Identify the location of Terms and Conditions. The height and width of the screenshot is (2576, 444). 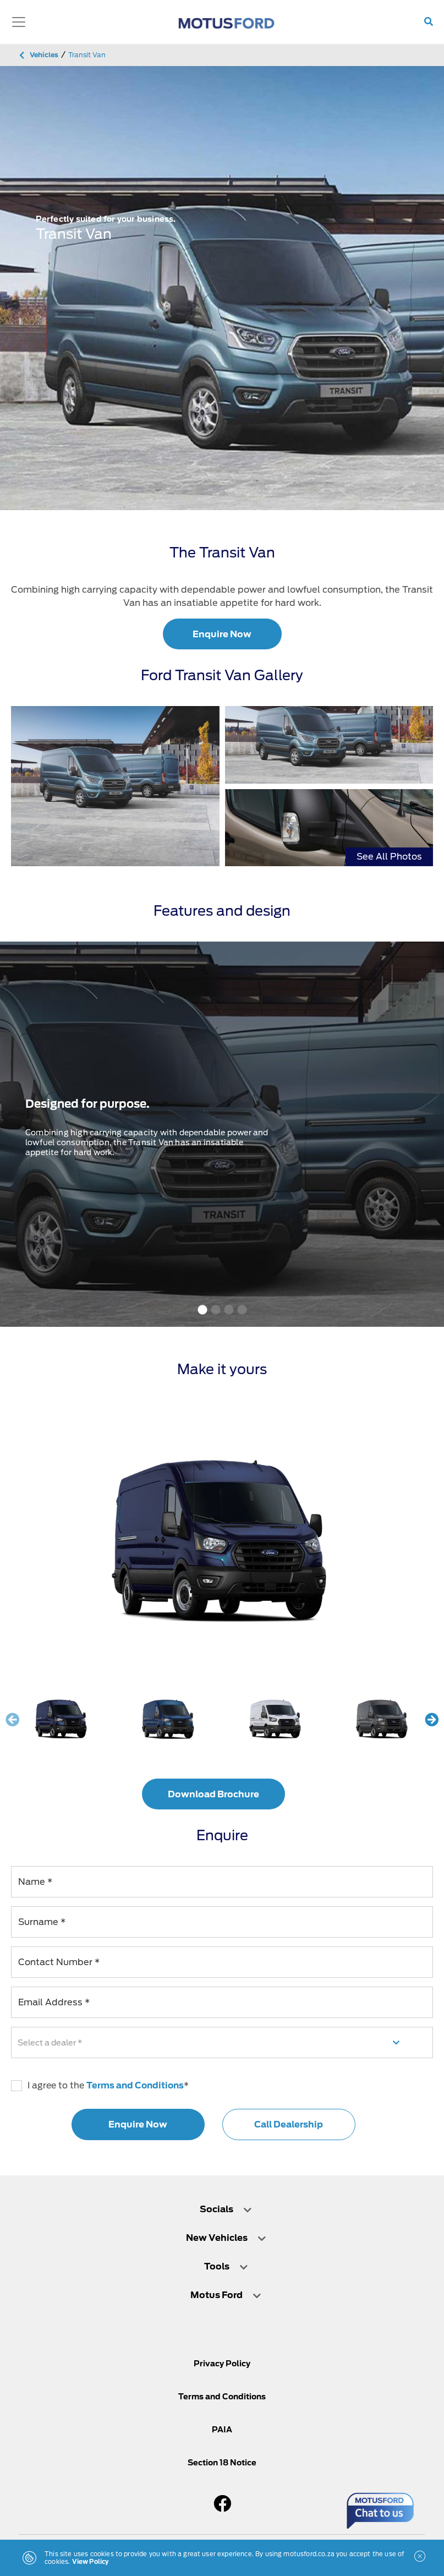
(135, 2085).